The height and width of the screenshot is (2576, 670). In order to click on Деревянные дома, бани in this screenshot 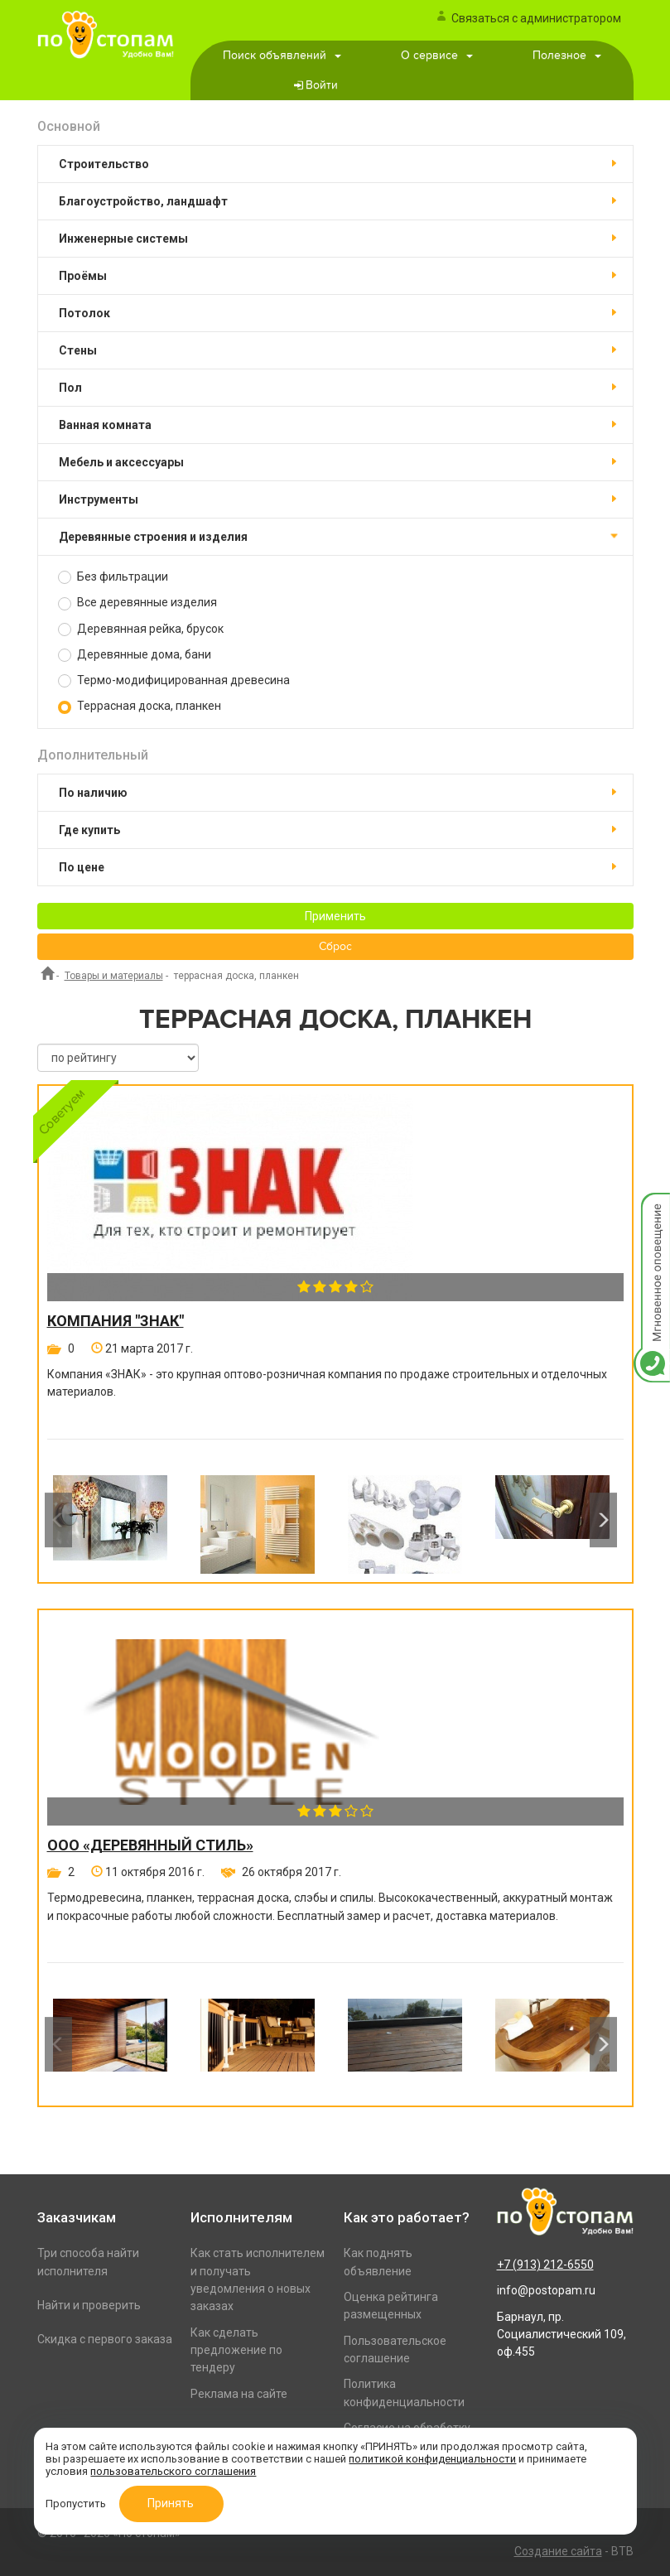, I will do `click(134, 655)`.